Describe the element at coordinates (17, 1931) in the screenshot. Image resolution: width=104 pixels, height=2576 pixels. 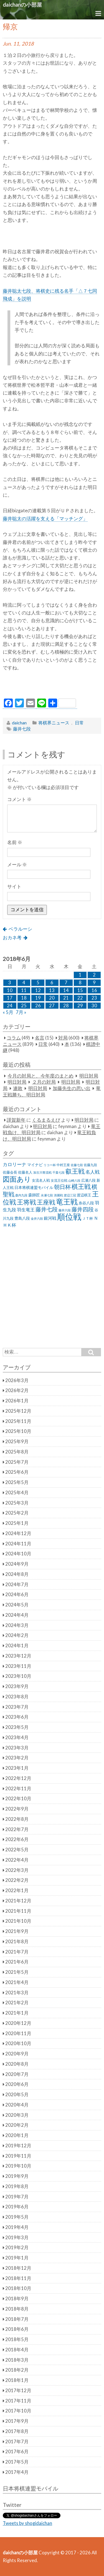
I see `2021年9月` at that location.